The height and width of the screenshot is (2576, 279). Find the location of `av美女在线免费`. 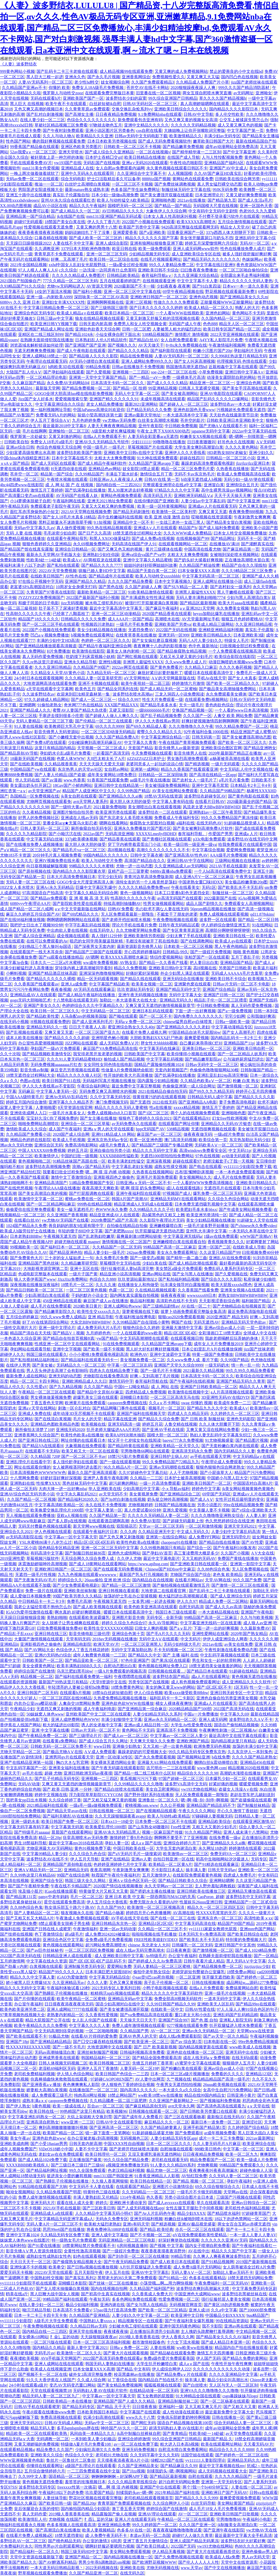

av美女在线免费 is located at coordinates (238, 1644).